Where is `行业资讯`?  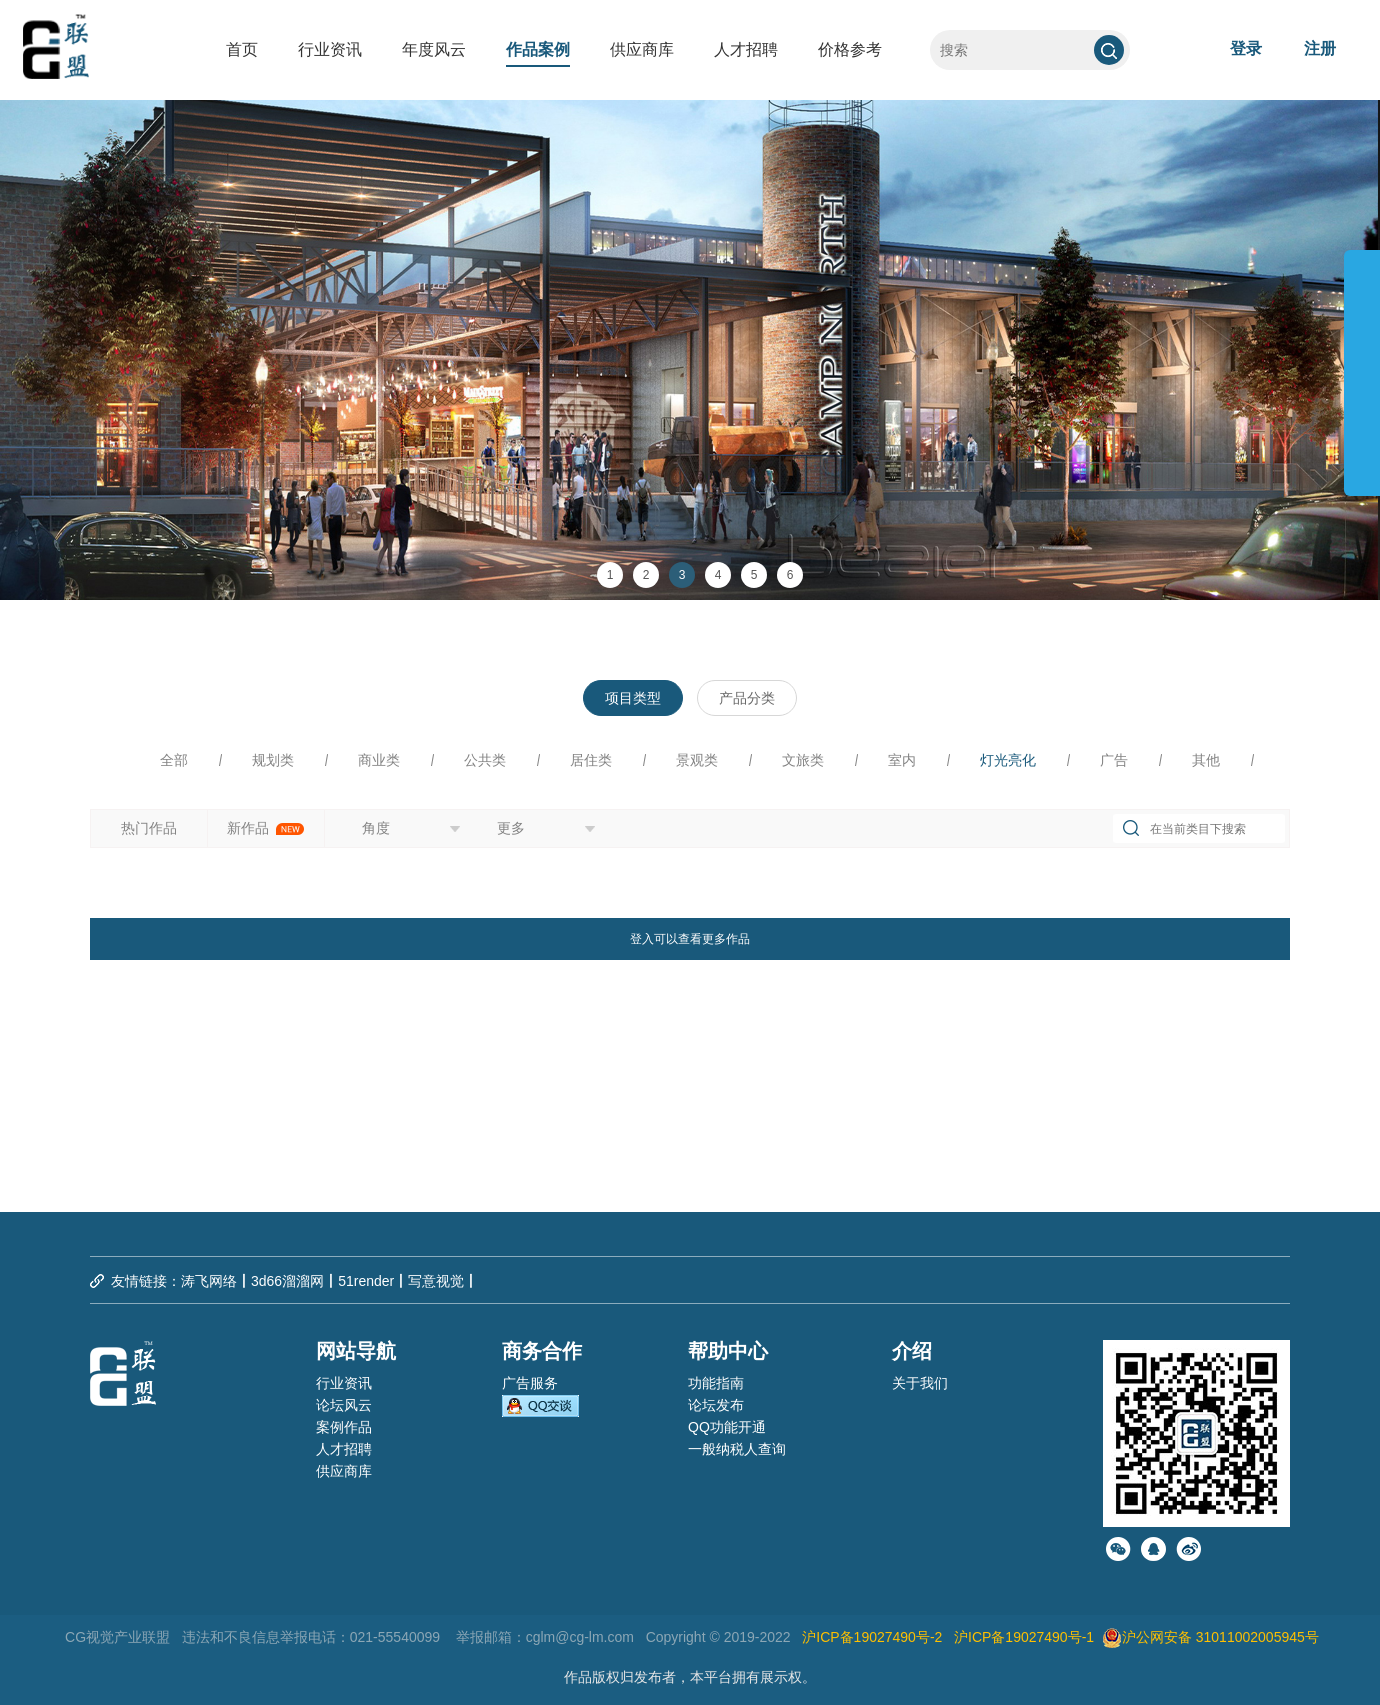
行业资讯 is located at coordinates (330, 49).